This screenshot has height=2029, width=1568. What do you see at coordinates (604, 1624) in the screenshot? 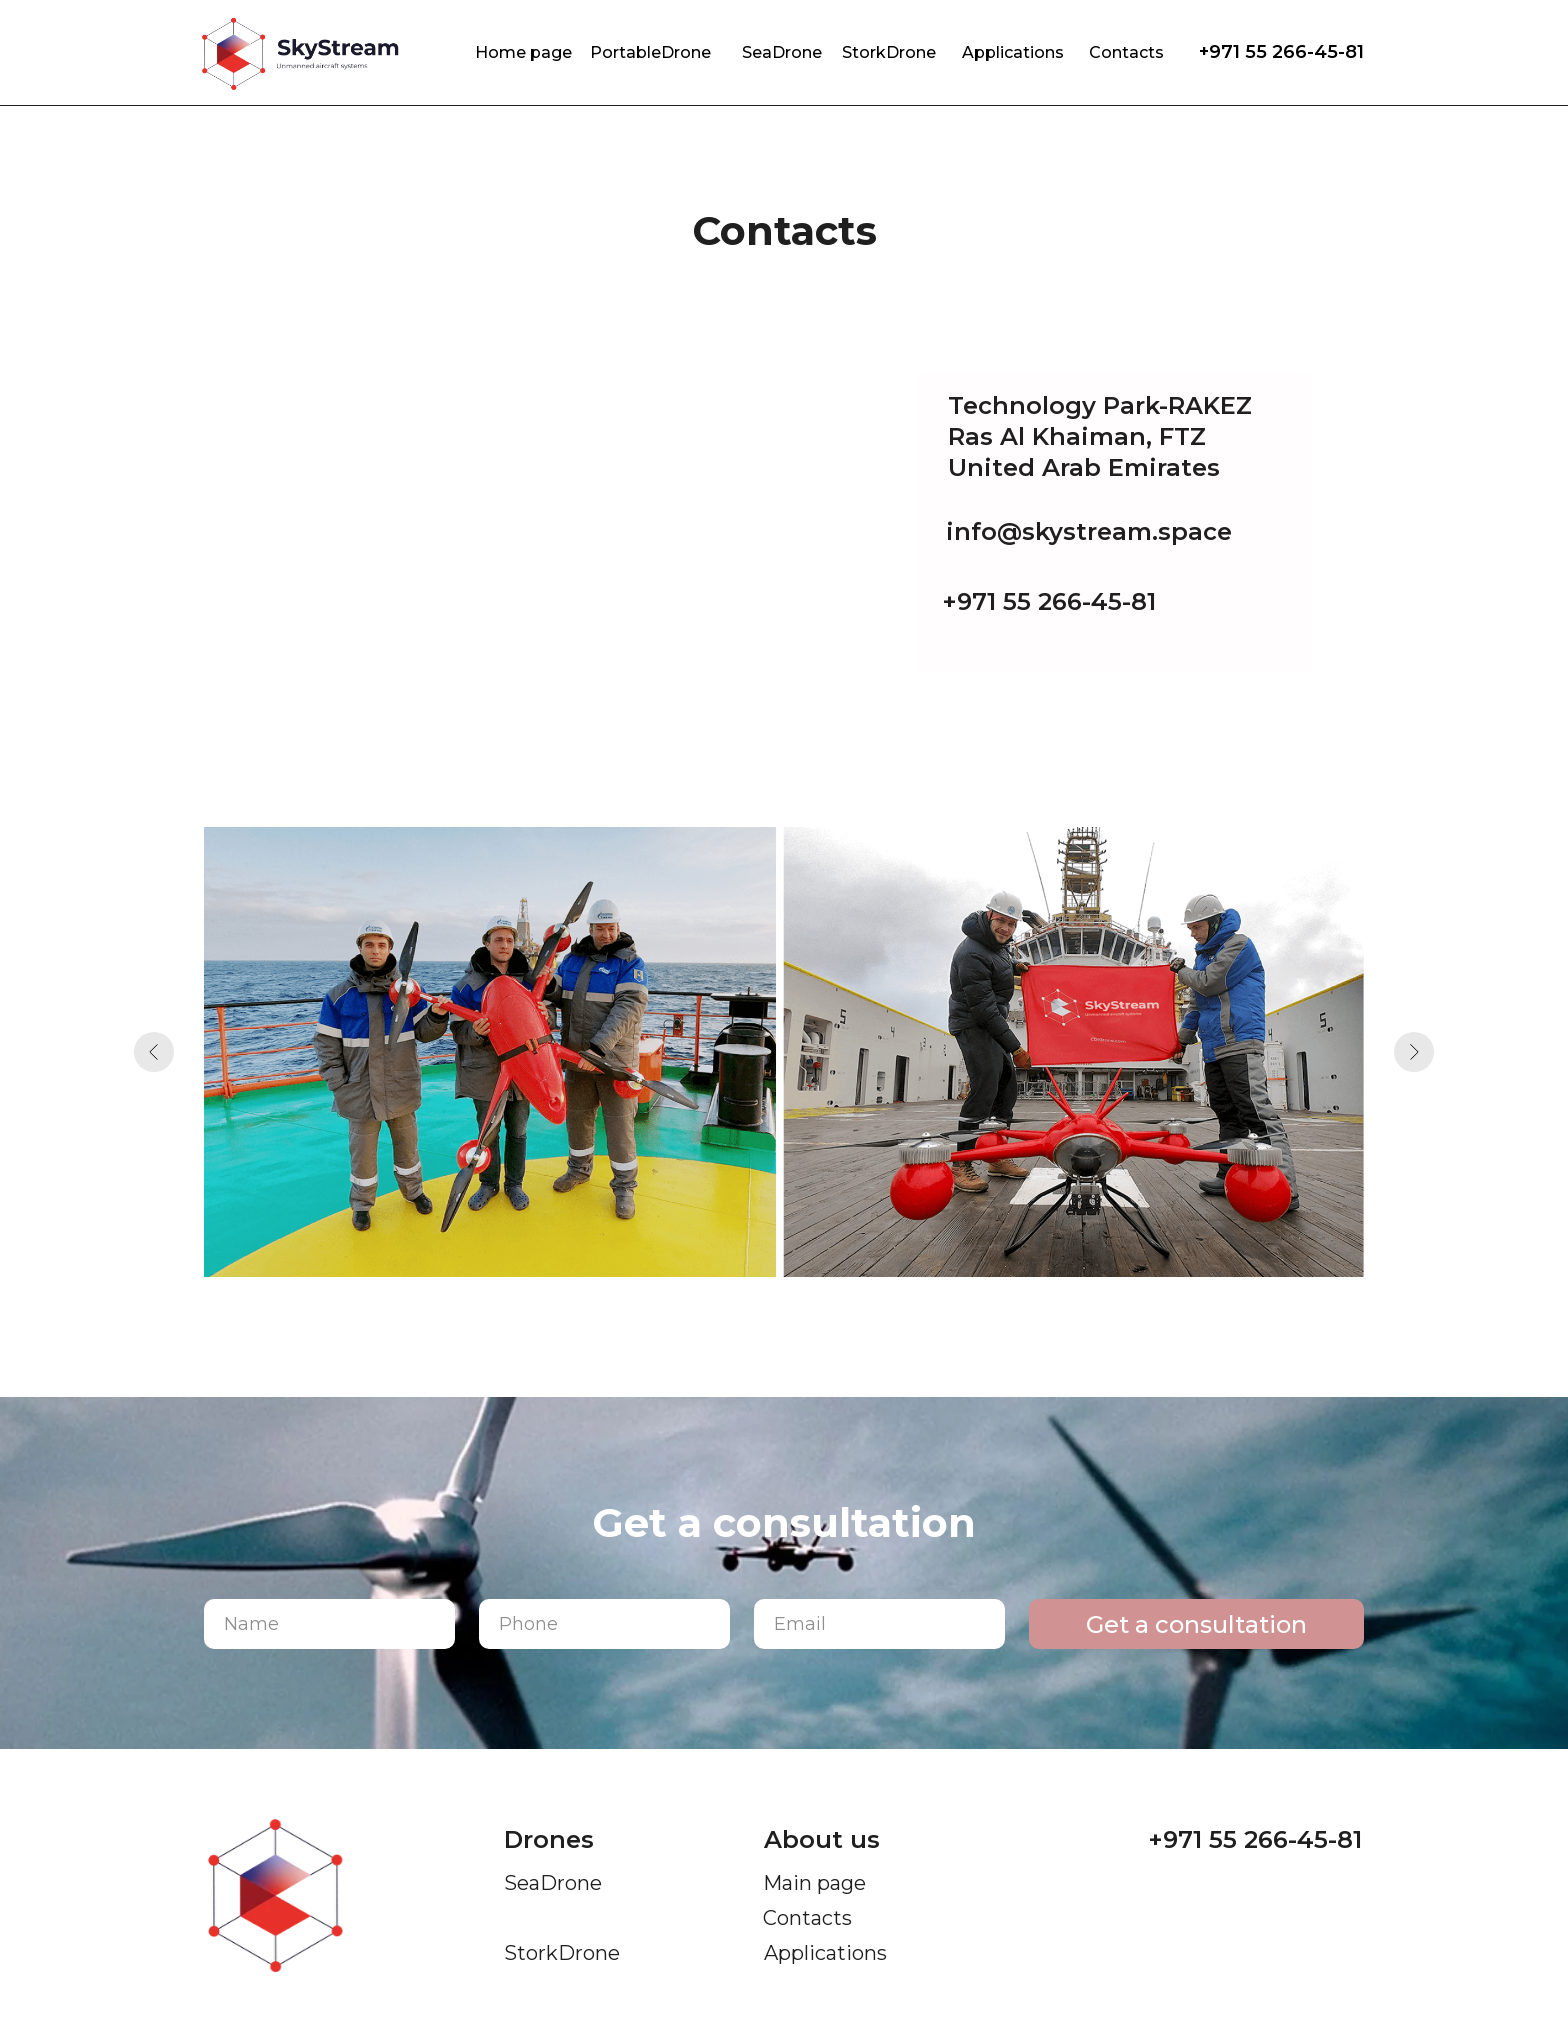
I see `[phone]` at bounding box center [604, 1624].